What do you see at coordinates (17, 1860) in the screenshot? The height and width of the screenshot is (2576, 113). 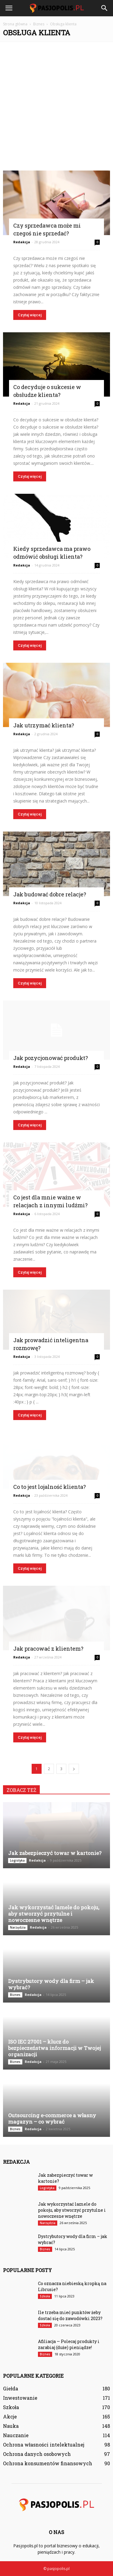 I see `Logistyka` at bounding box center [17, 1860].